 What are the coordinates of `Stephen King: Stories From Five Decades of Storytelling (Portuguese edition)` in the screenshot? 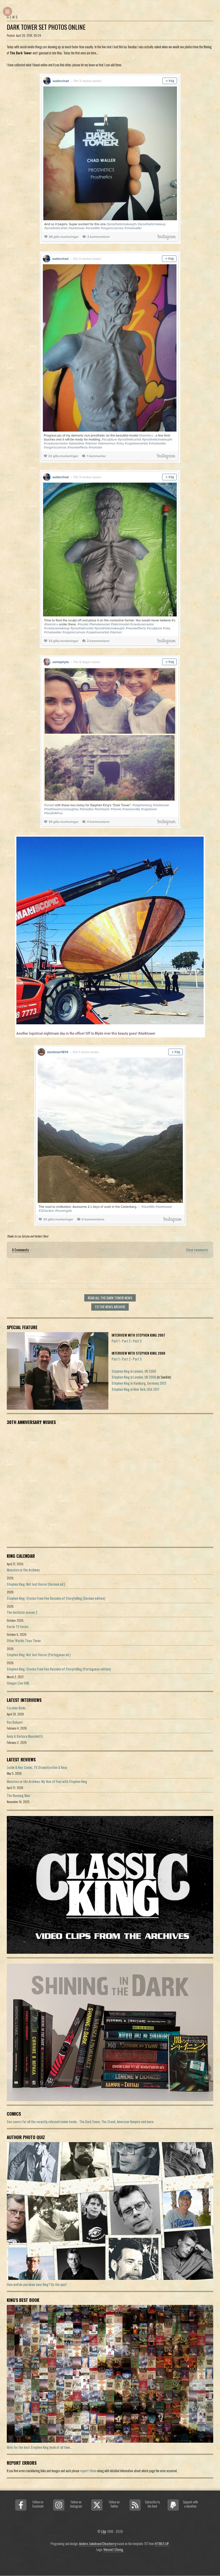 It's located at (59, 1668).